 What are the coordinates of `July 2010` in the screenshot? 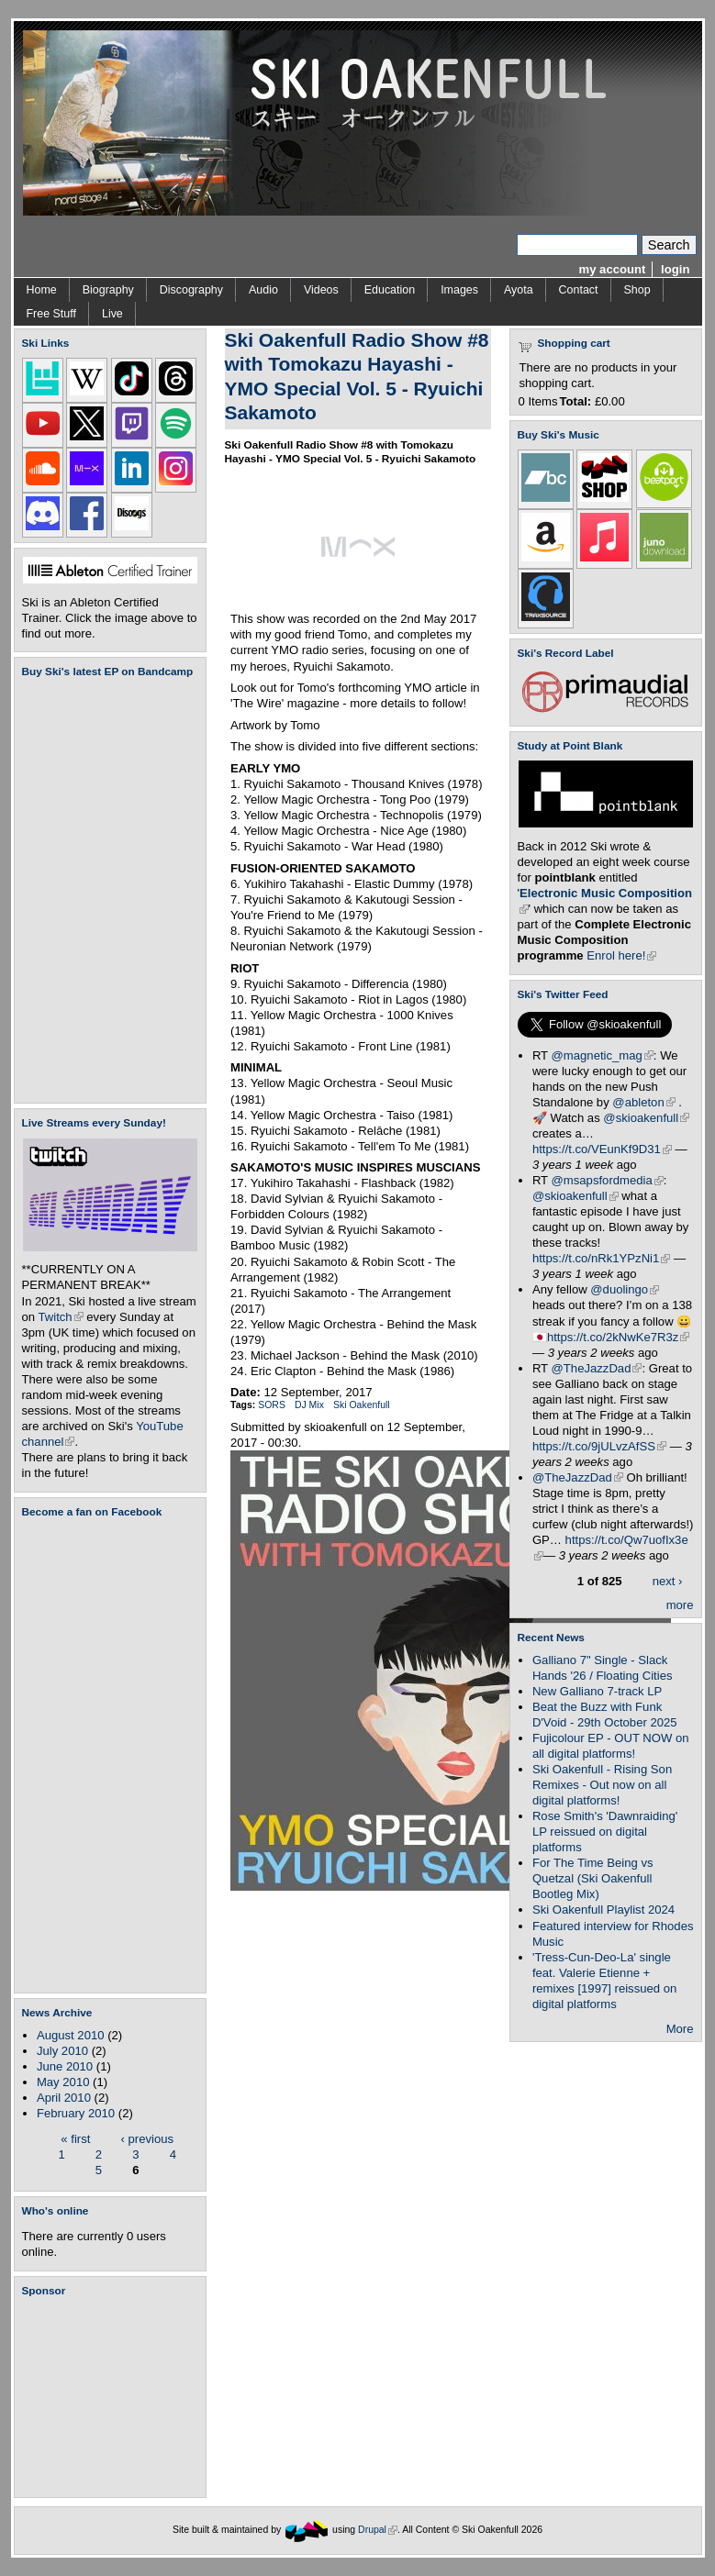 It's located at (62, 2051).